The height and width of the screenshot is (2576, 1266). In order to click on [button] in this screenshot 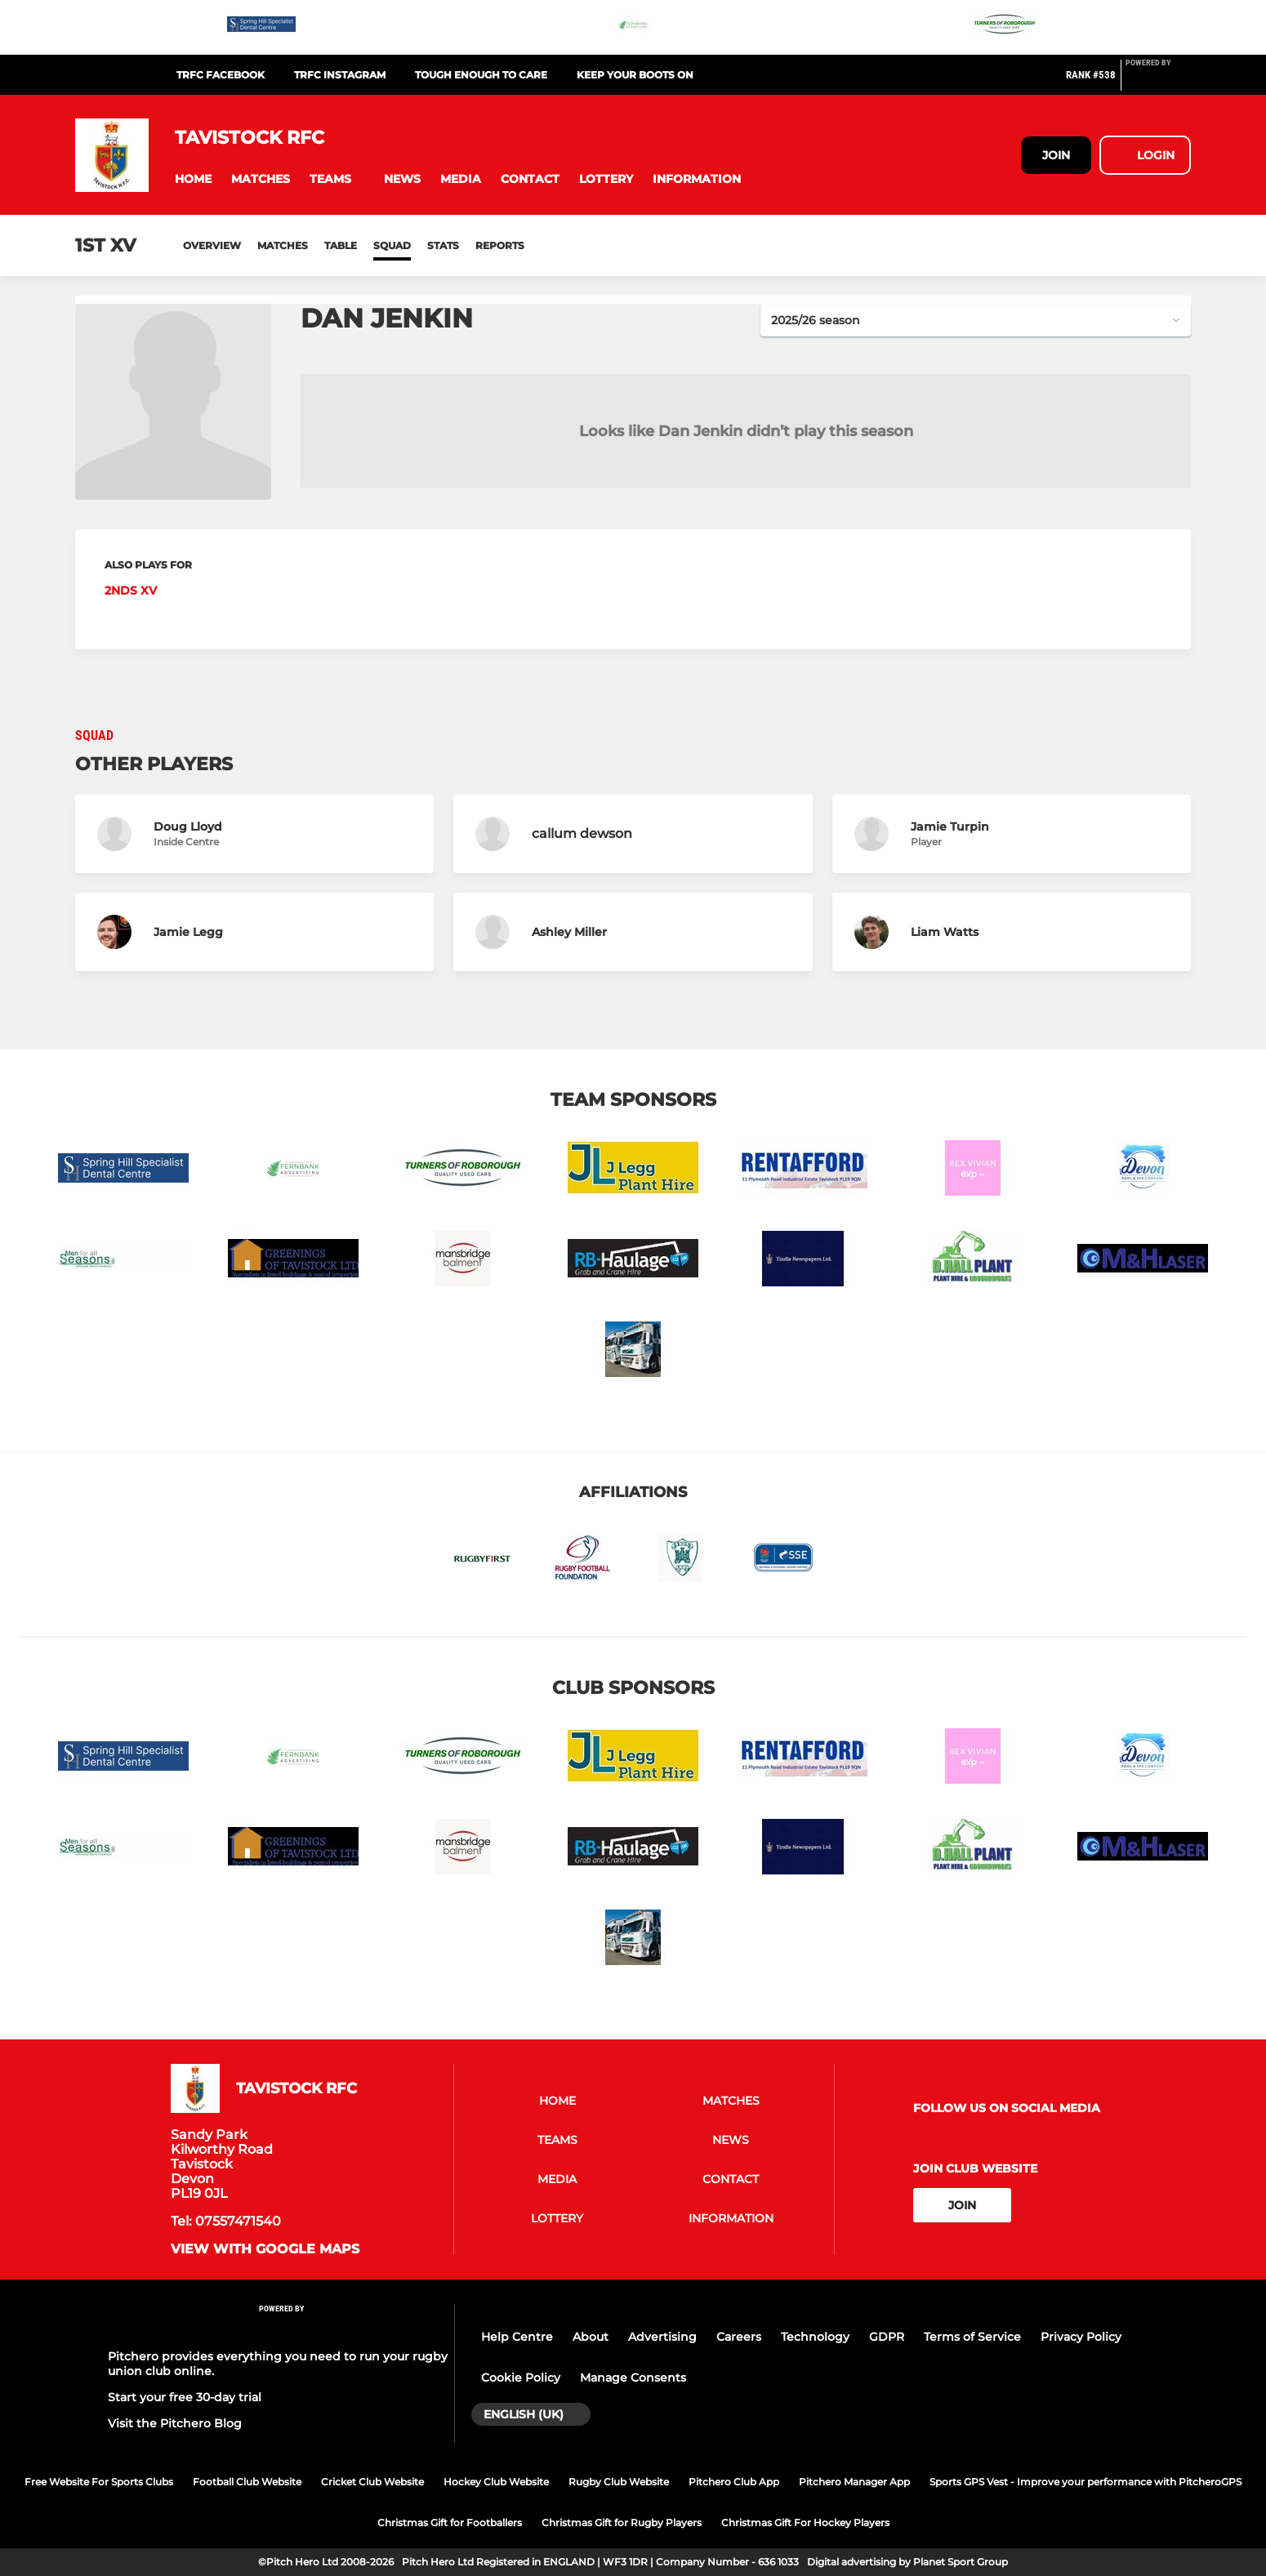, I will do `click(193, 179)`.